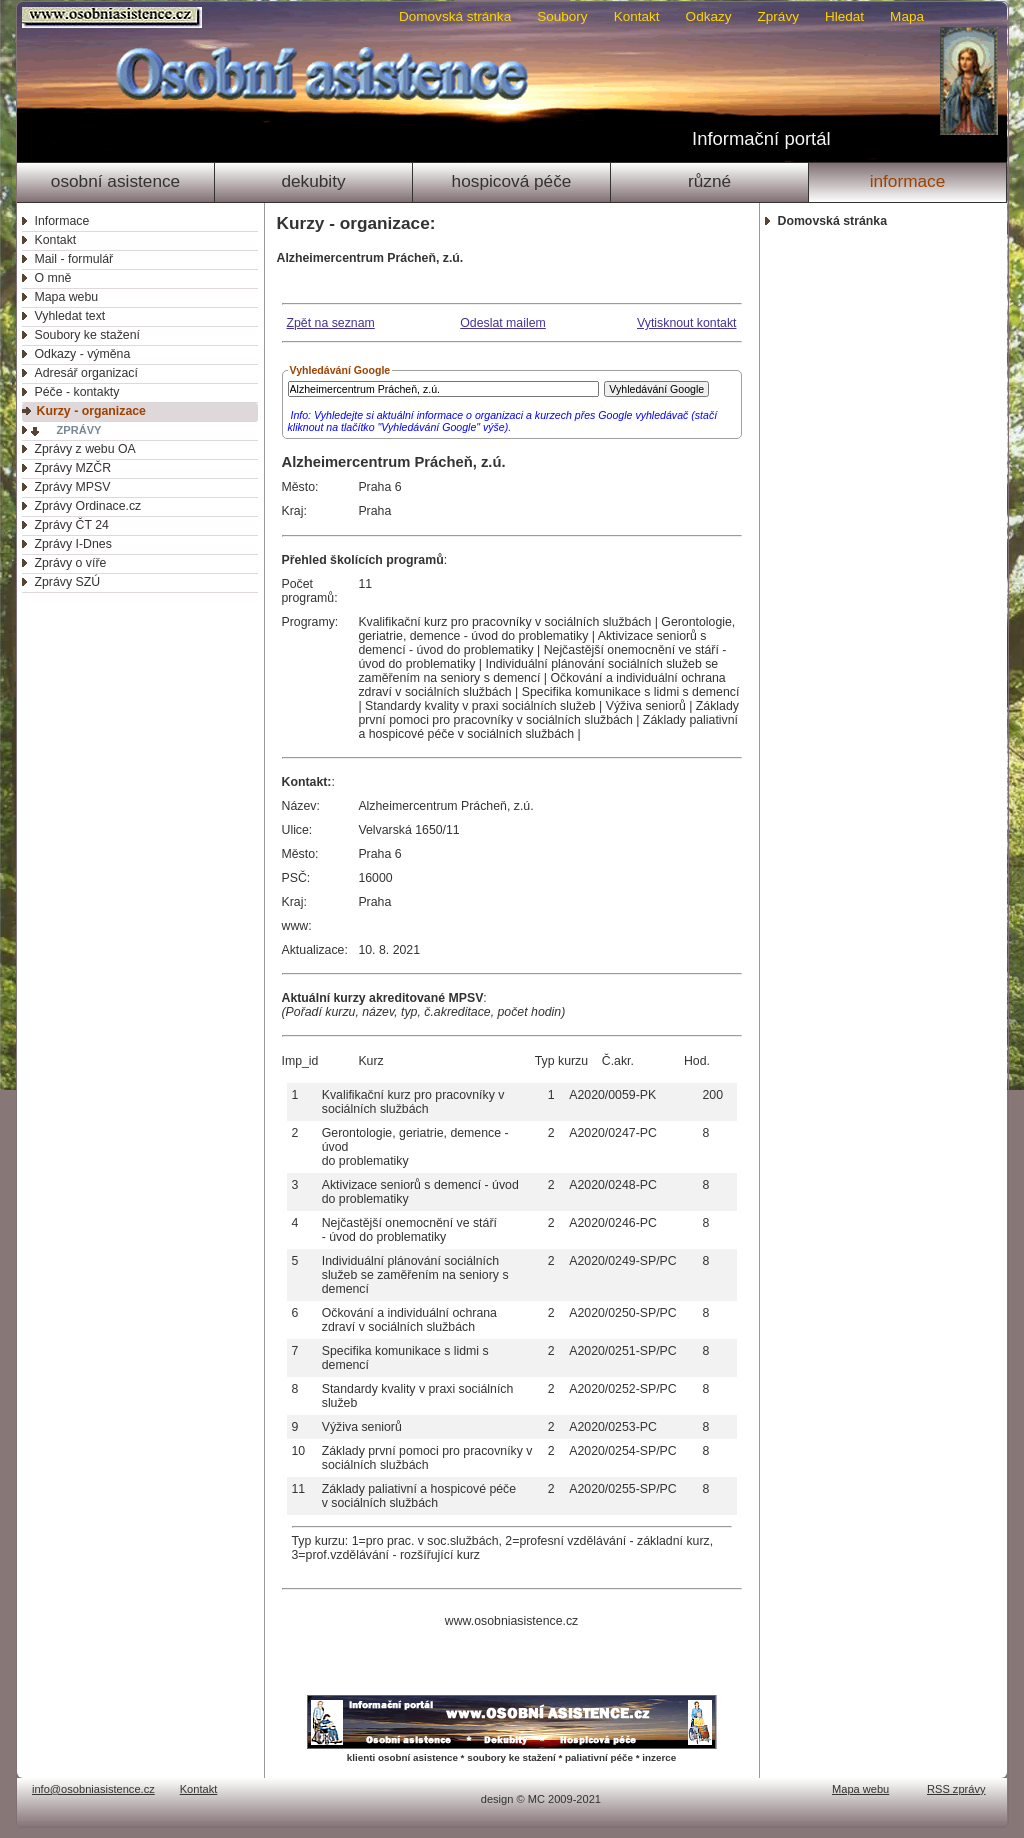  Describe the element at coordinates (93, 1789) in the screenshot. I see `info@osobniasistence.cz` at that location.